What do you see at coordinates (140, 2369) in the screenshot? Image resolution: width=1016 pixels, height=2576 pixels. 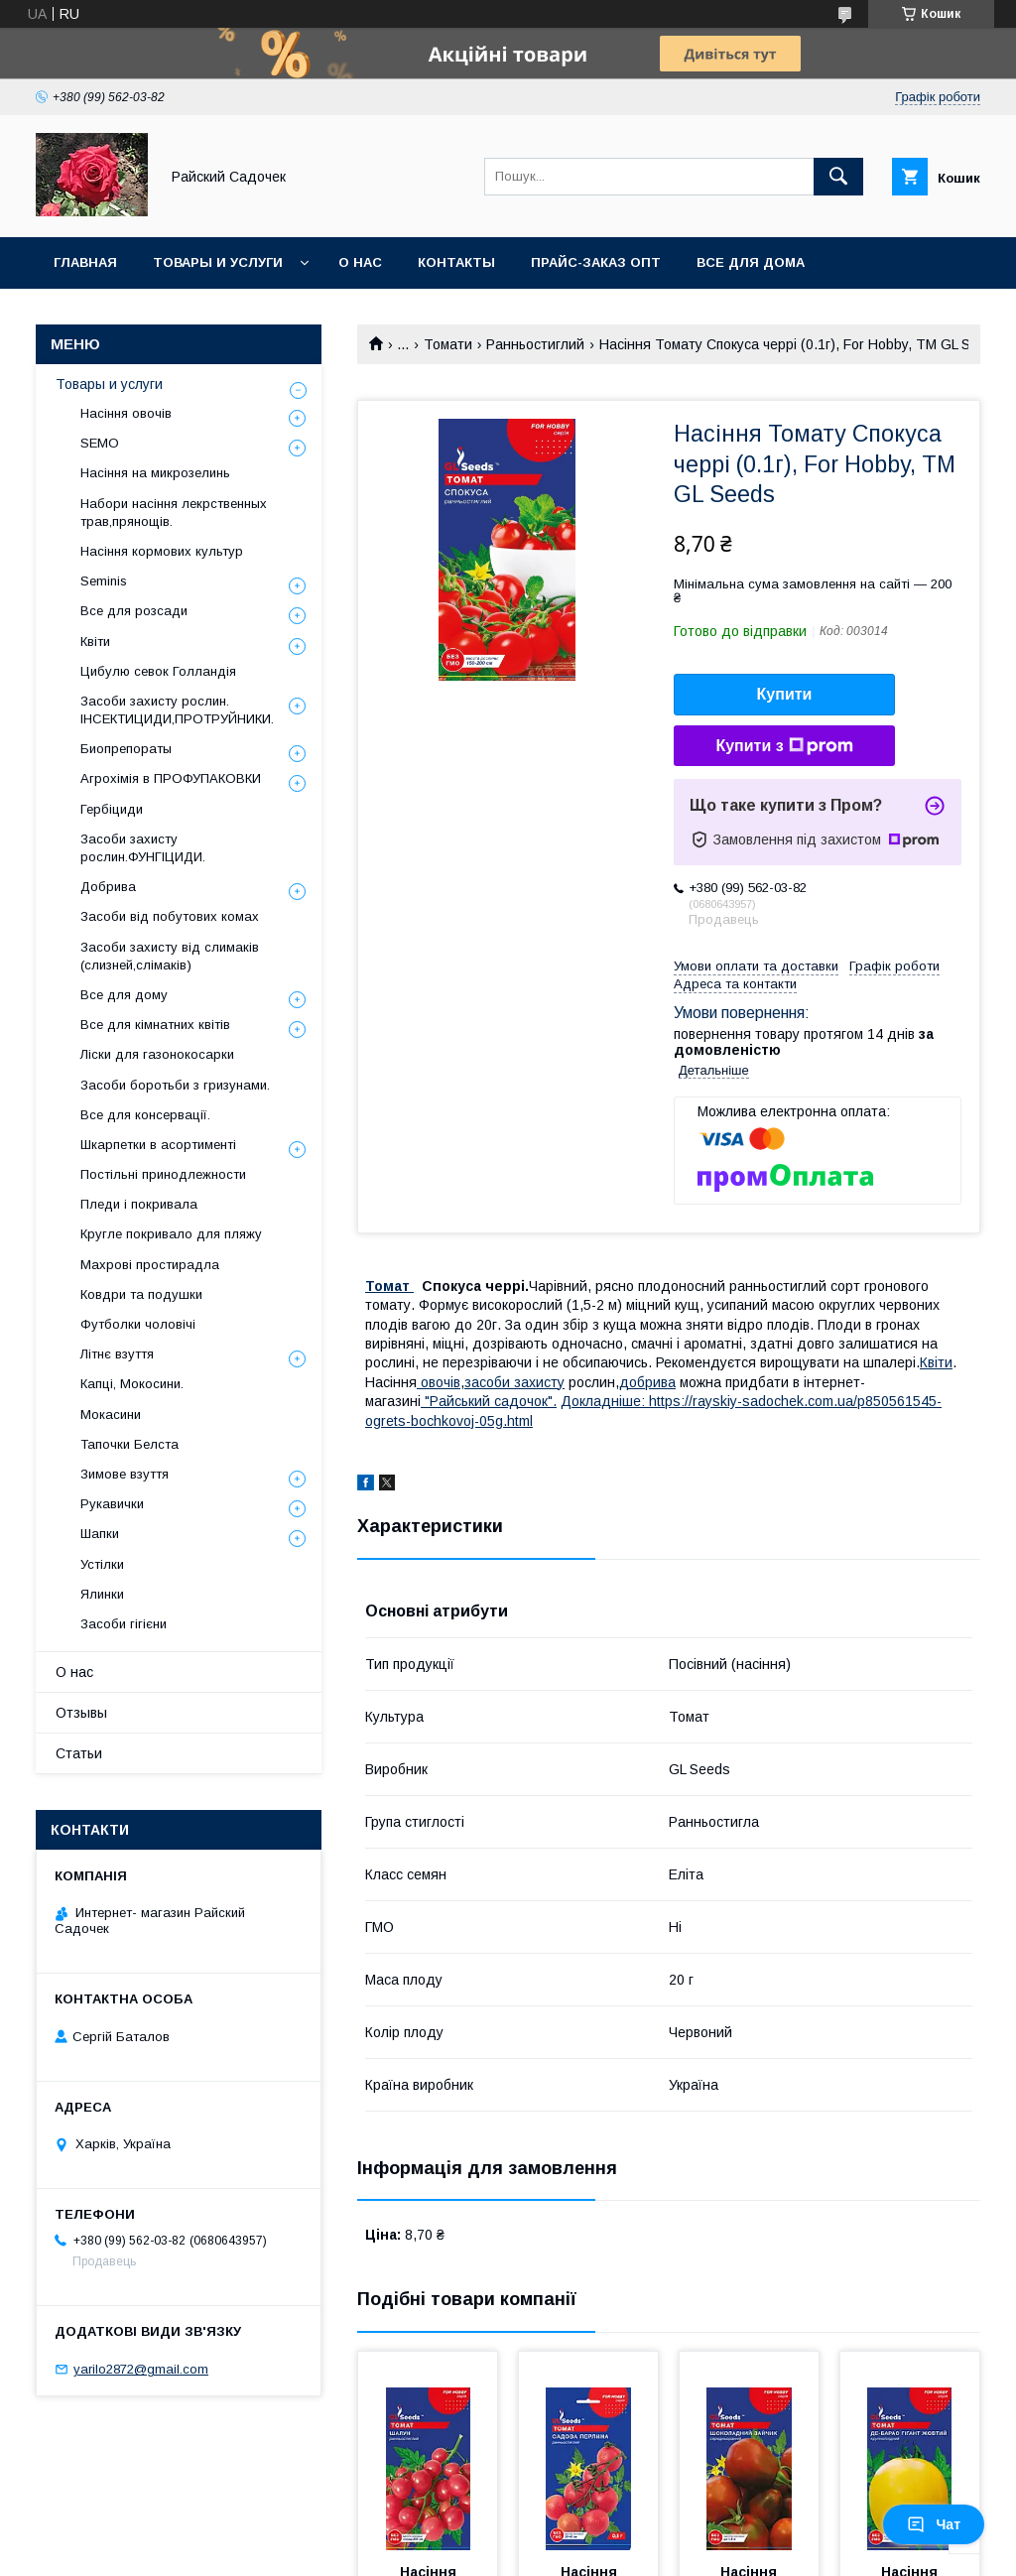 I see `yarilo2872@gmail.com` at bounding box center [140, 2369].